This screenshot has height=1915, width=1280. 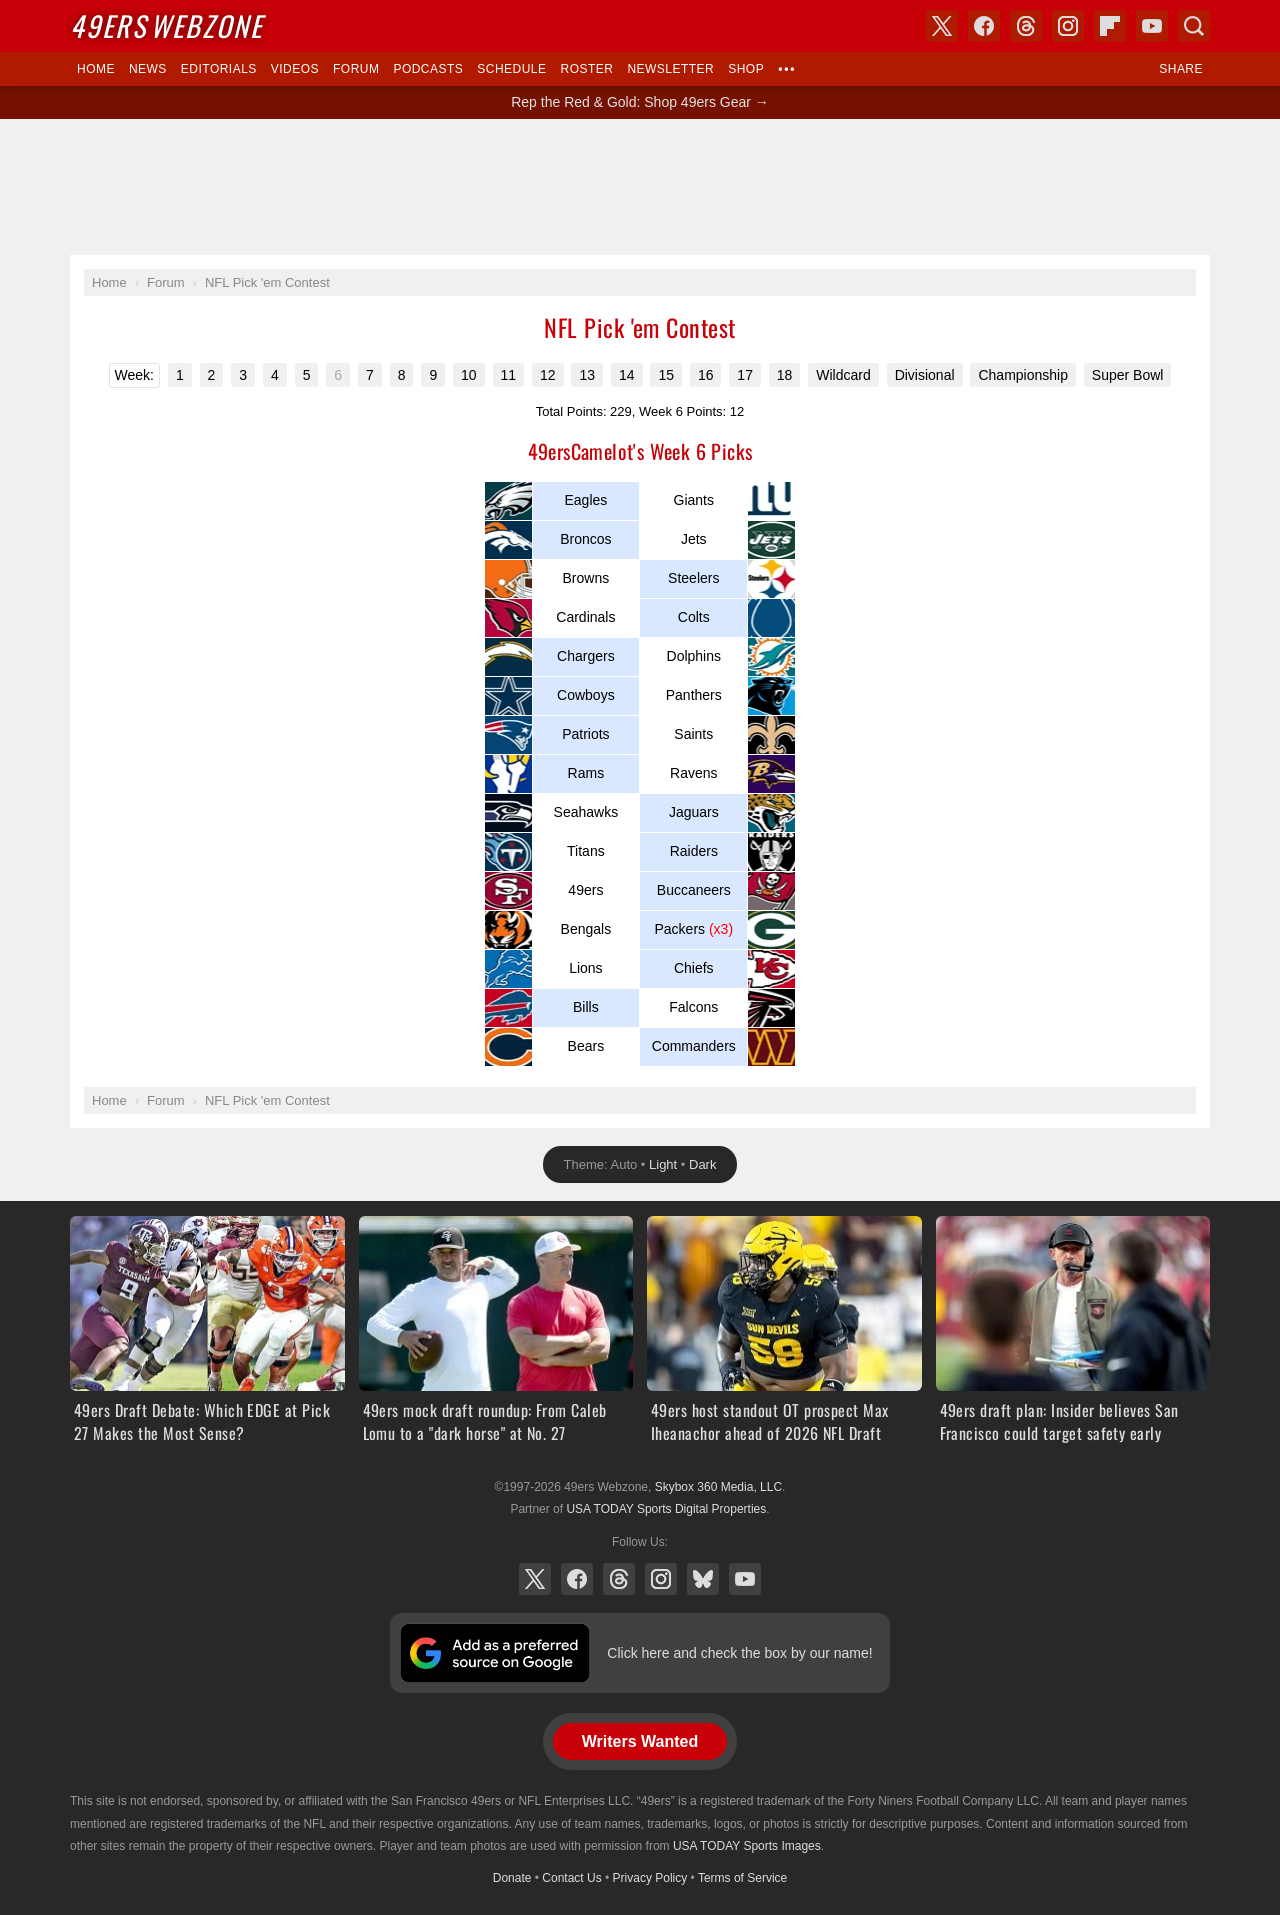 I want to click on 13, so click(x=587, y=375).